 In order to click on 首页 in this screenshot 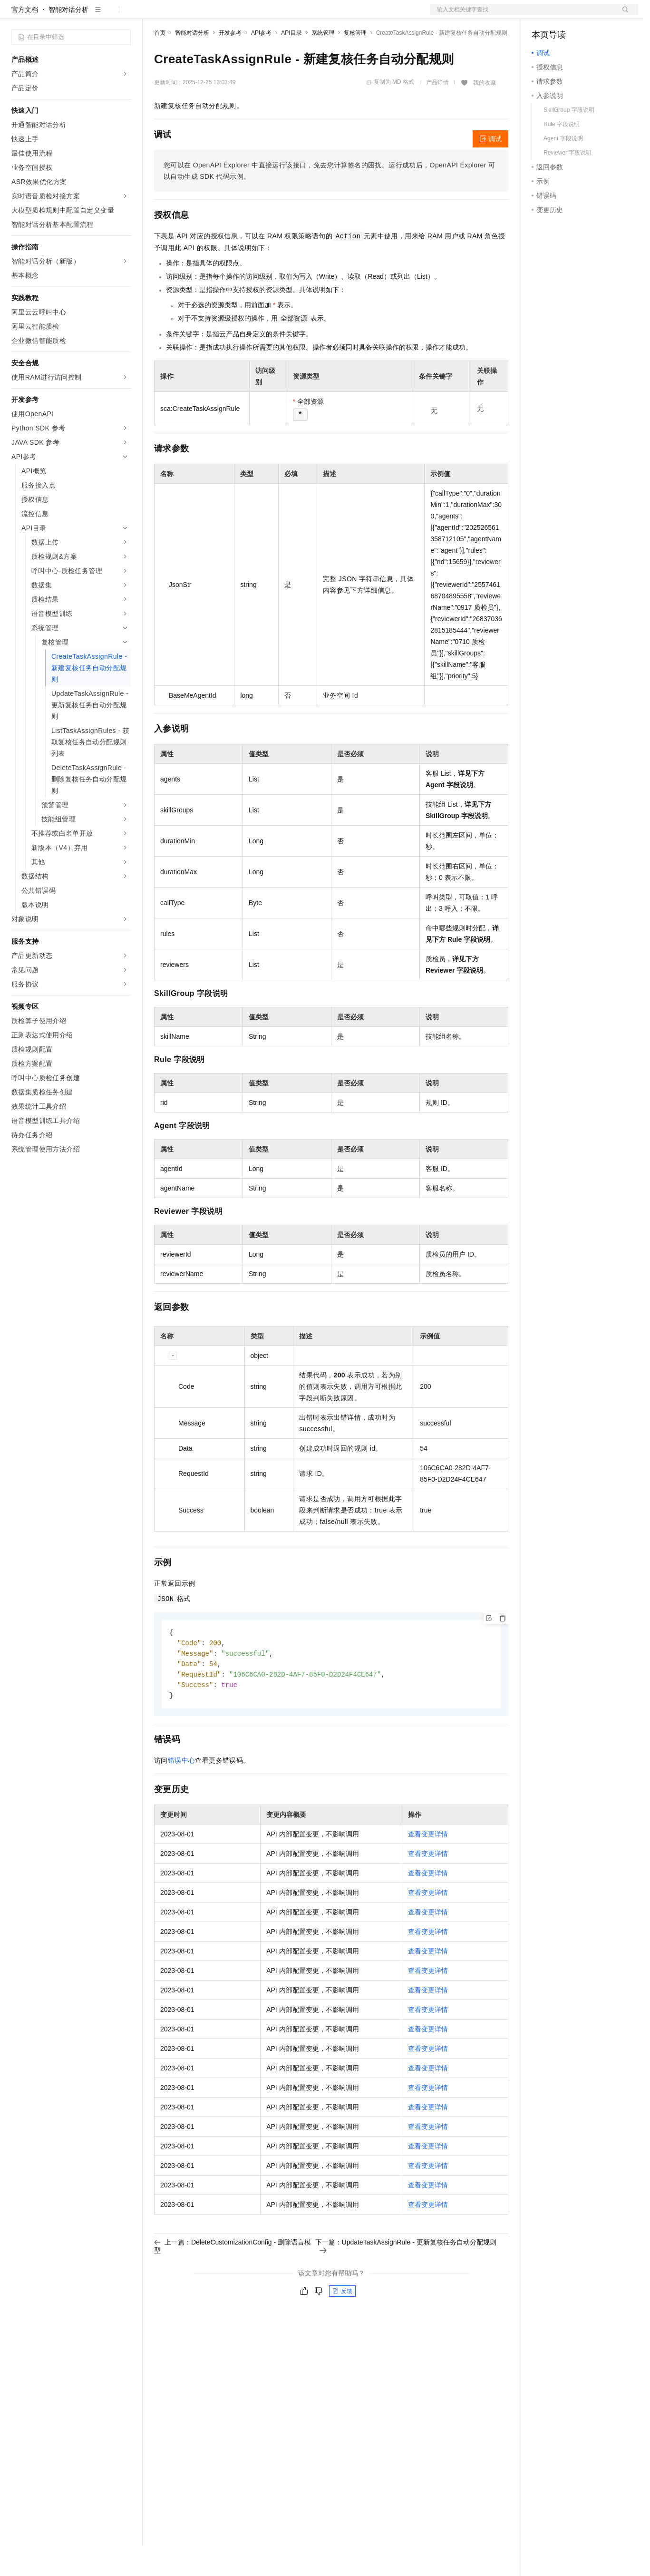, I will do `click(159, 63)`.